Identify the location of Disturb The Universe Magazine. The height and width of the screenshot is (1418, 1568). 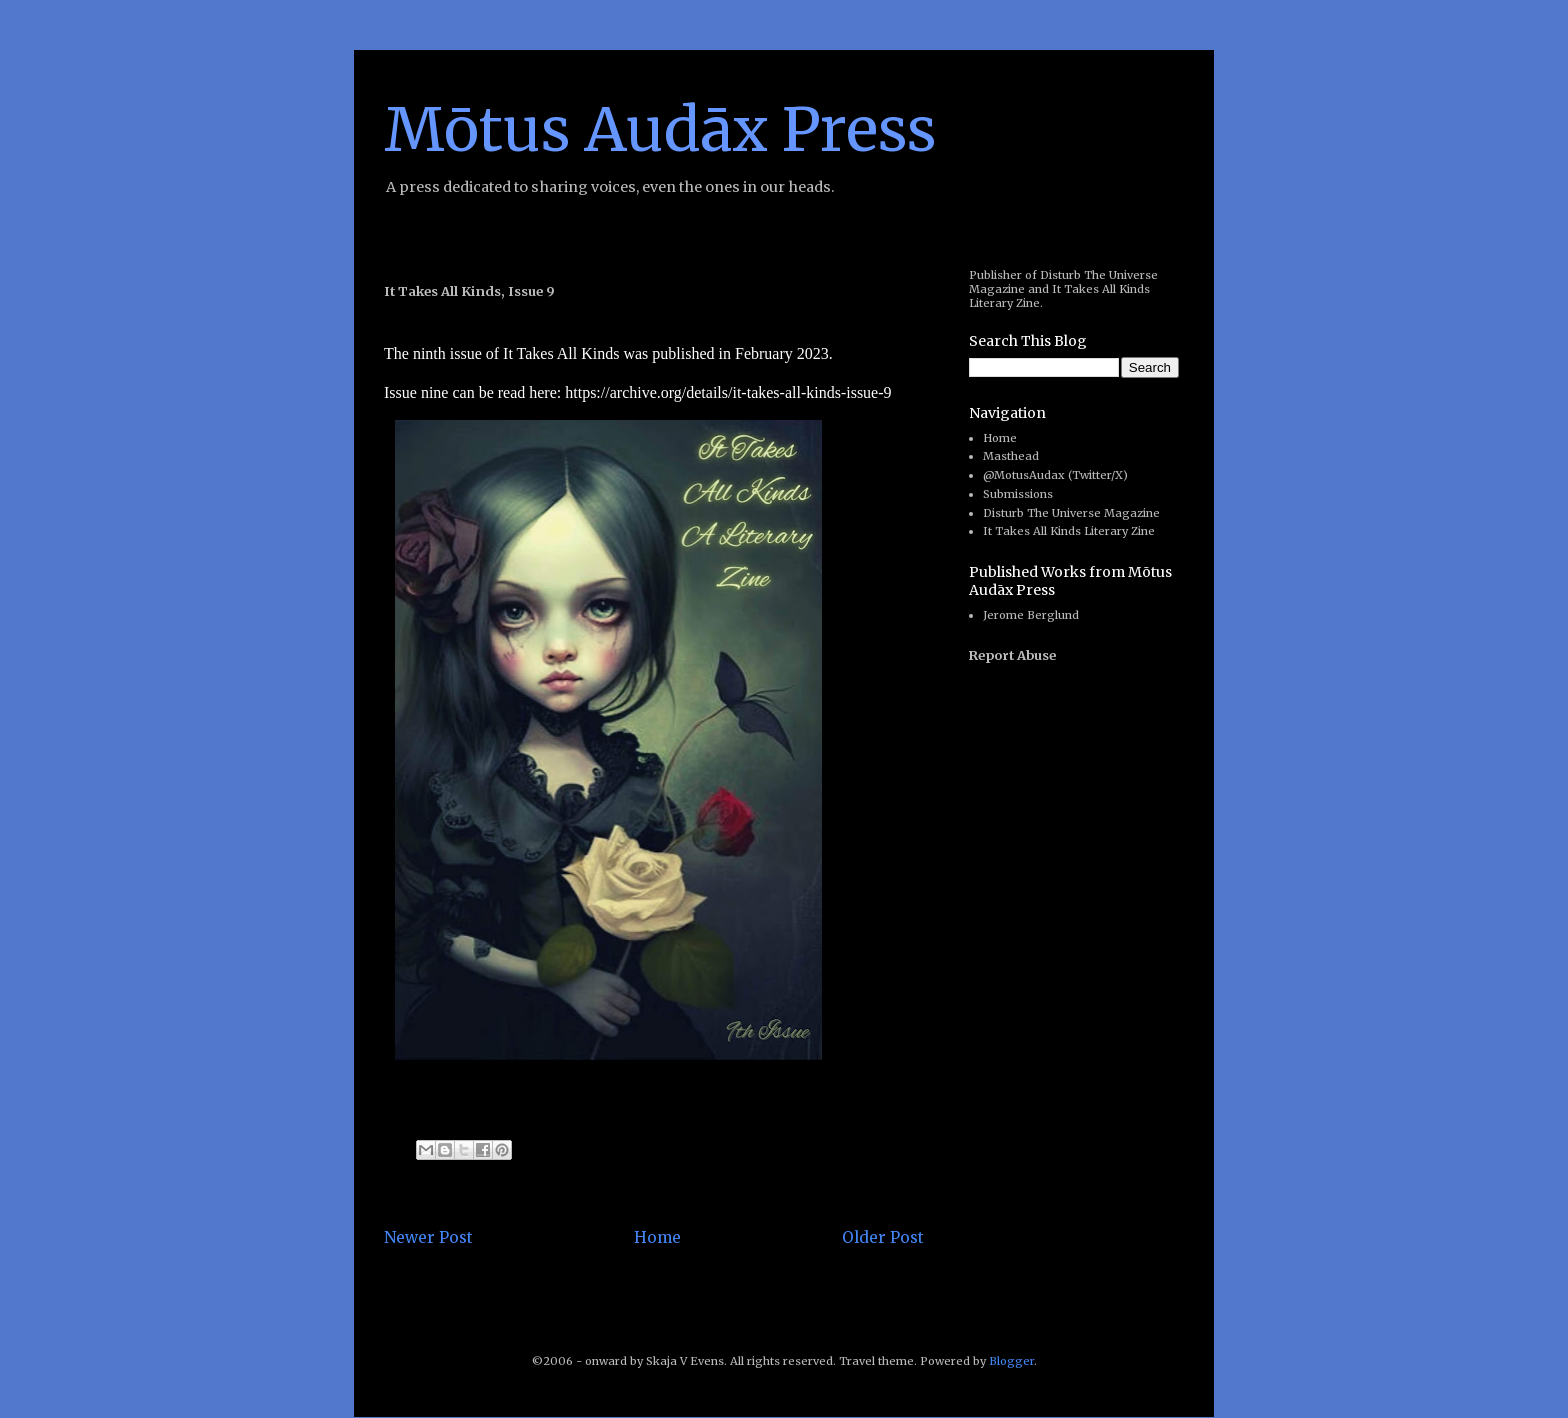
(1071, 513).